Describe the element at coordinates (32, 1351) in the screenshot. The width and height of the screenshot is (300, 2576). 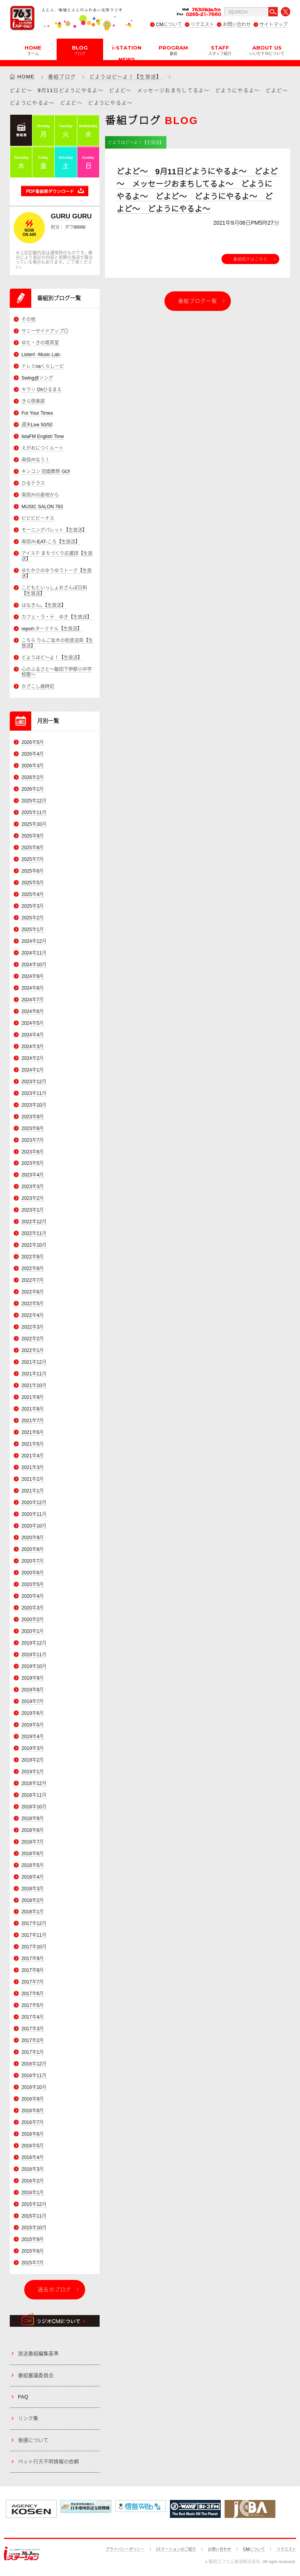
I see `2022年1月` at that location.